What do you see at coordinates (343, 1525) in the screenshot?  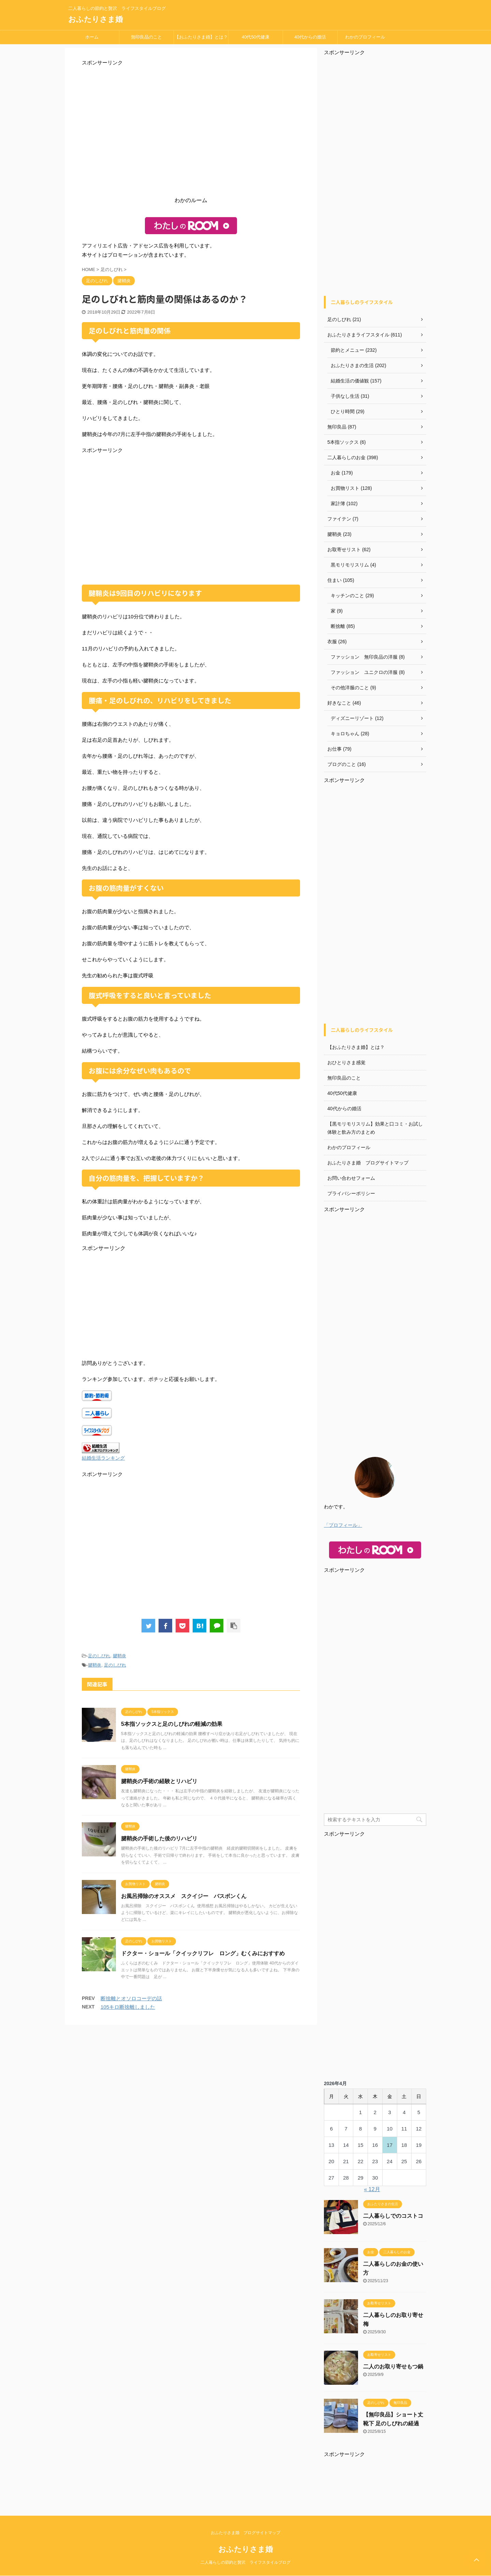 I see `「プロフィール」` at bounding box center [343, 1525].